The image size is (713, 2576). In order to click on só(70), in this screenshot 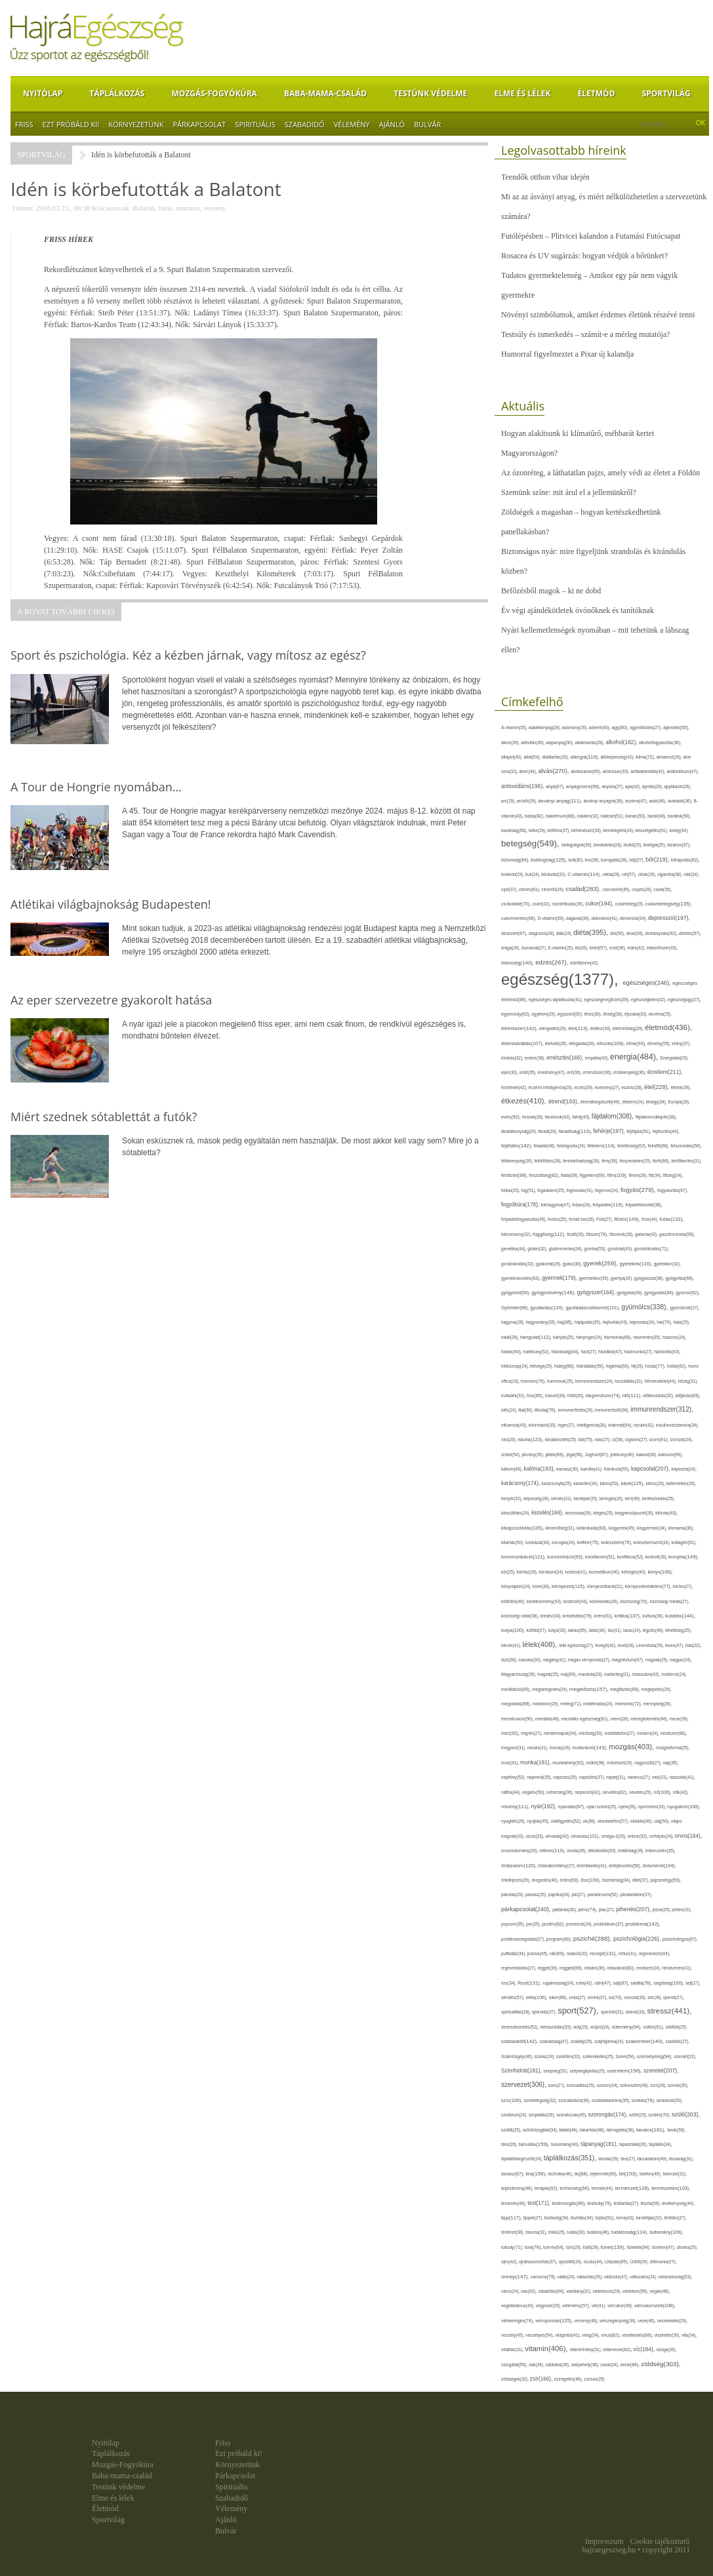, I will do `click(616, 1997)`.